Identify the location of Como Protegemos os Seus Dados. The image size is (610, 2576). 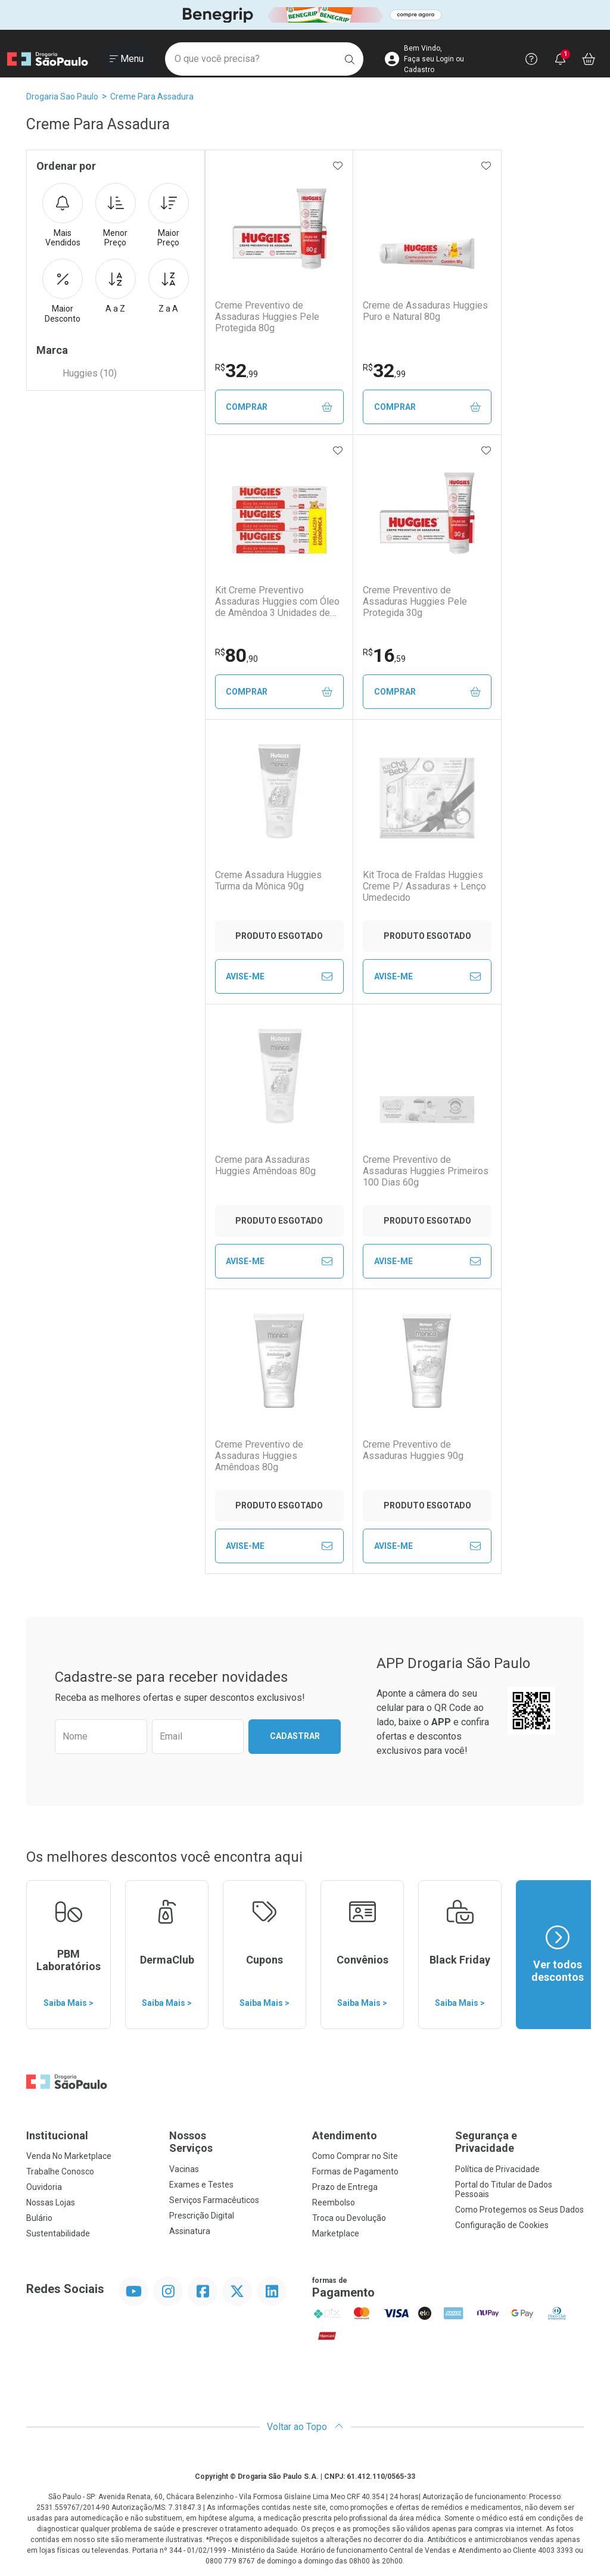
(519, 2209).